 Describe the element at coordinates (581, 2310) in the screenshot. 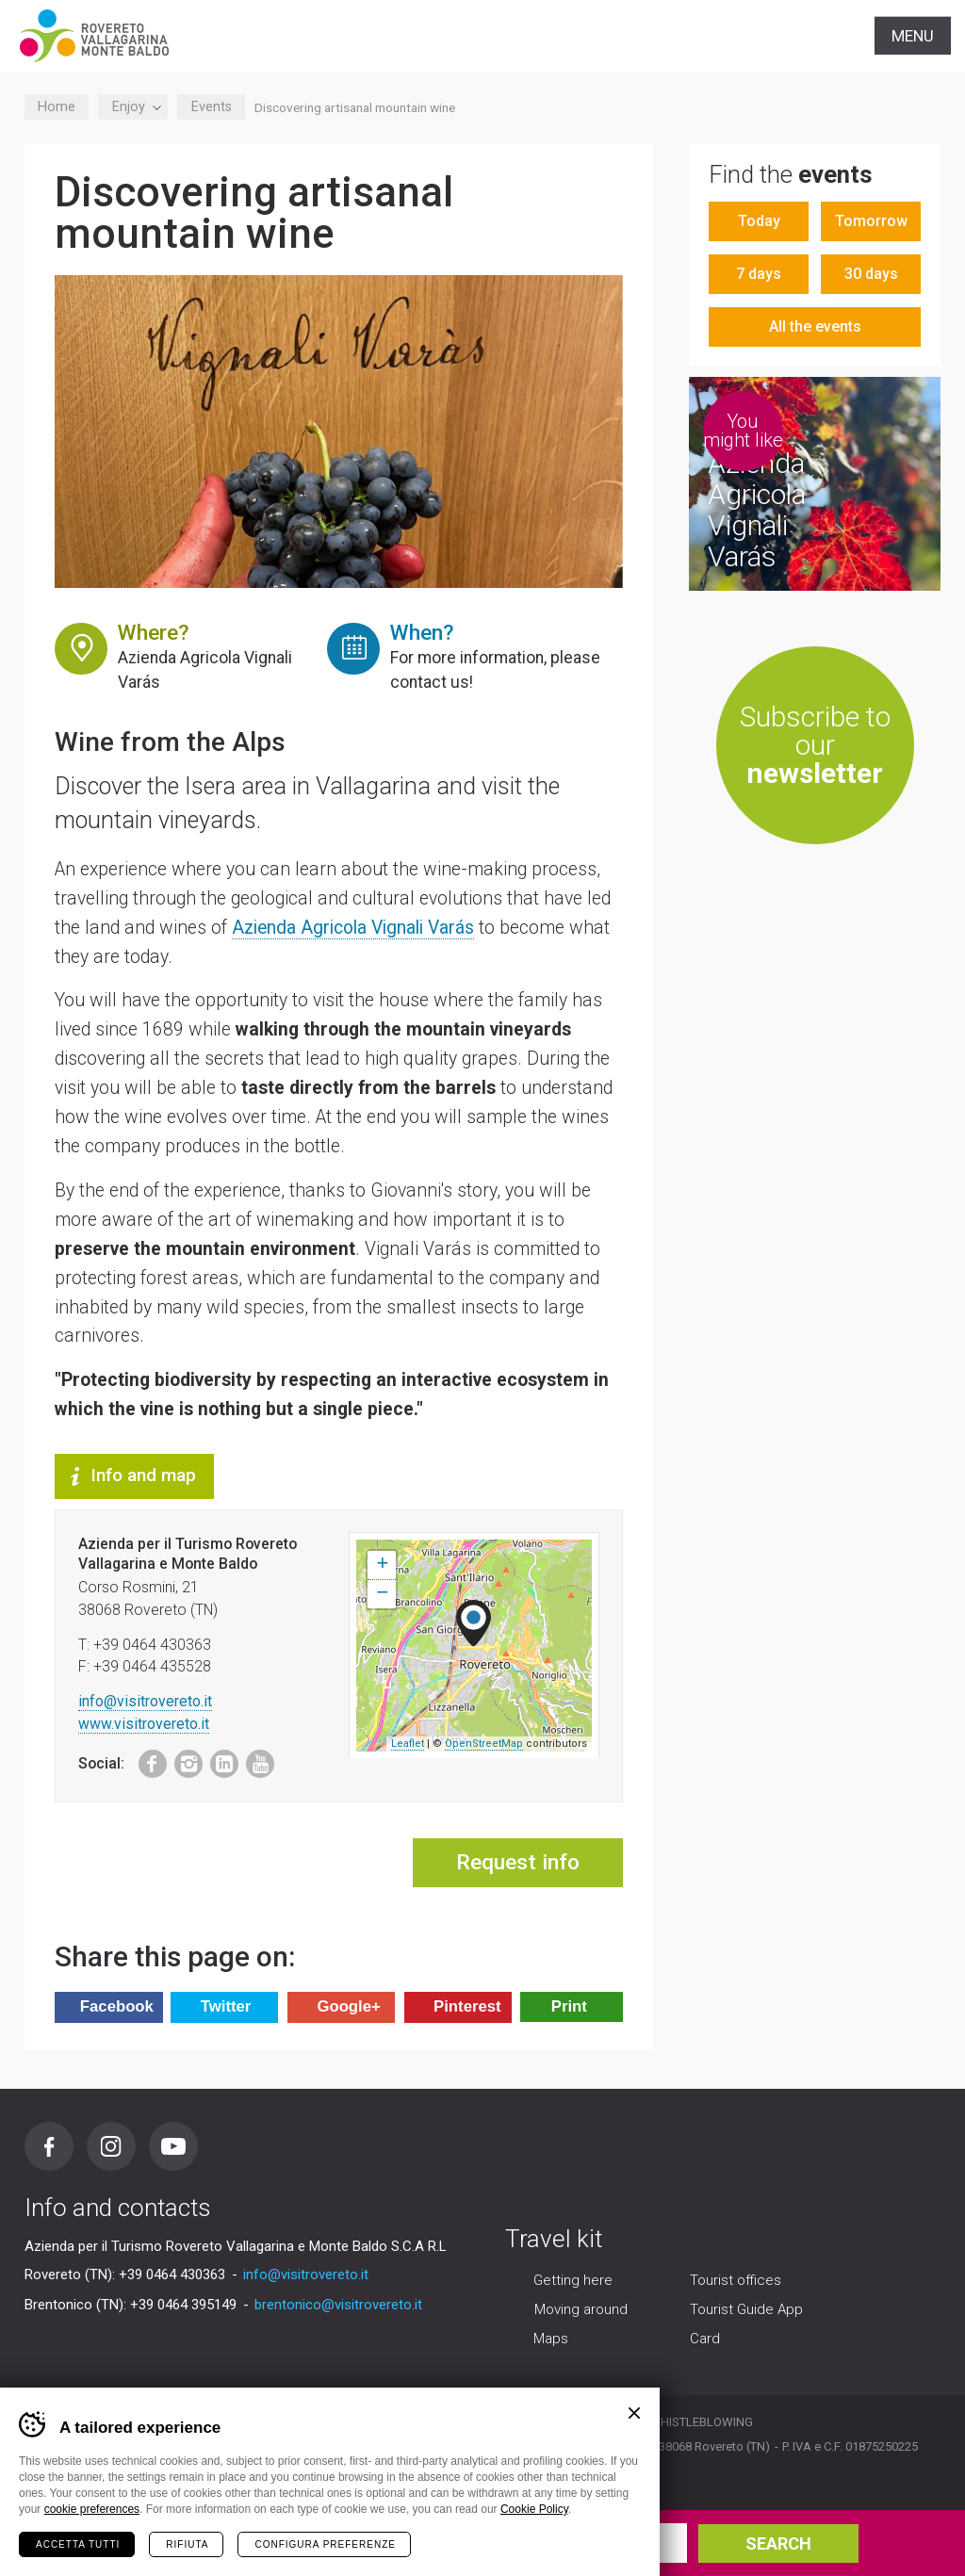

I see `Moving around` at that location.